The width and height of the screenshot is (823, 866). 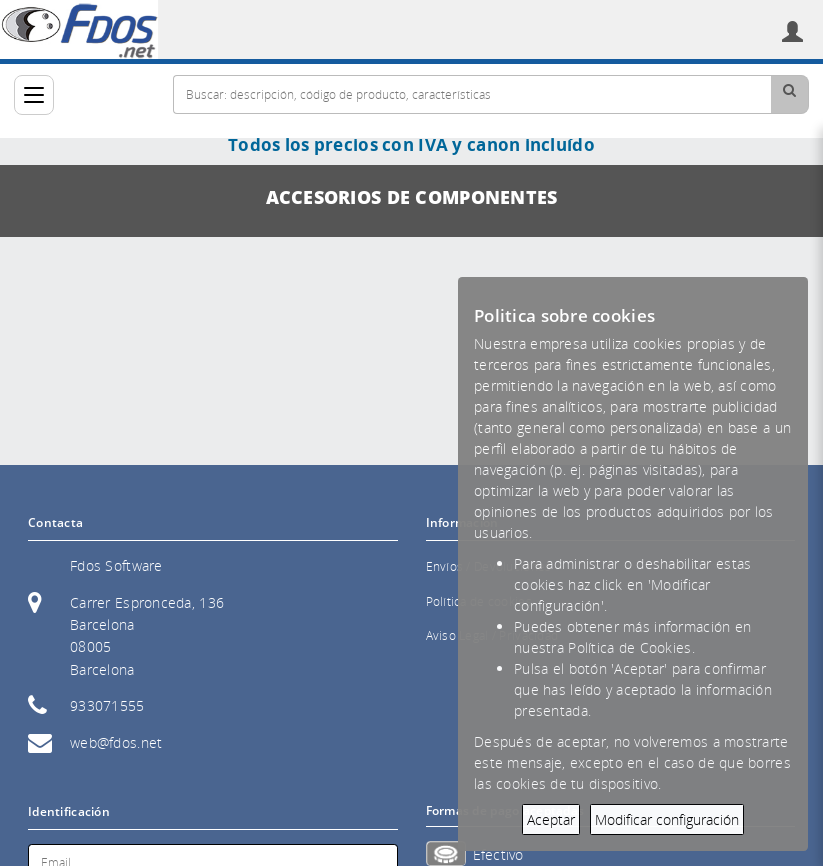 I want to click on [Categorías], so click(x=34, y=95).